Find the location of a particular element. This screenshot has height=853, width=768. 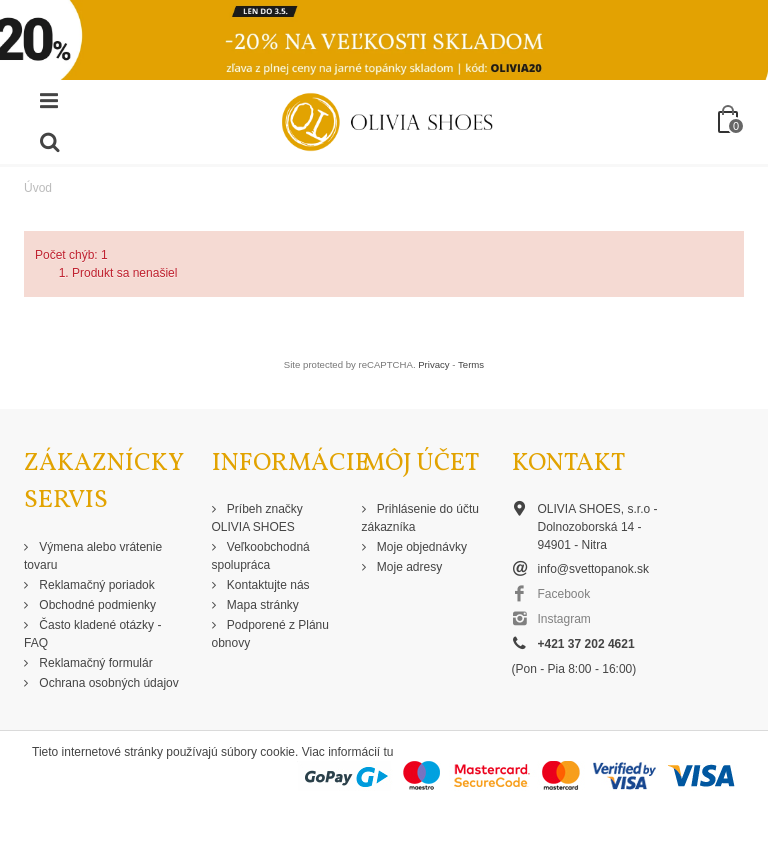

Kontaktujte nás is located at coordinates (267, 585).